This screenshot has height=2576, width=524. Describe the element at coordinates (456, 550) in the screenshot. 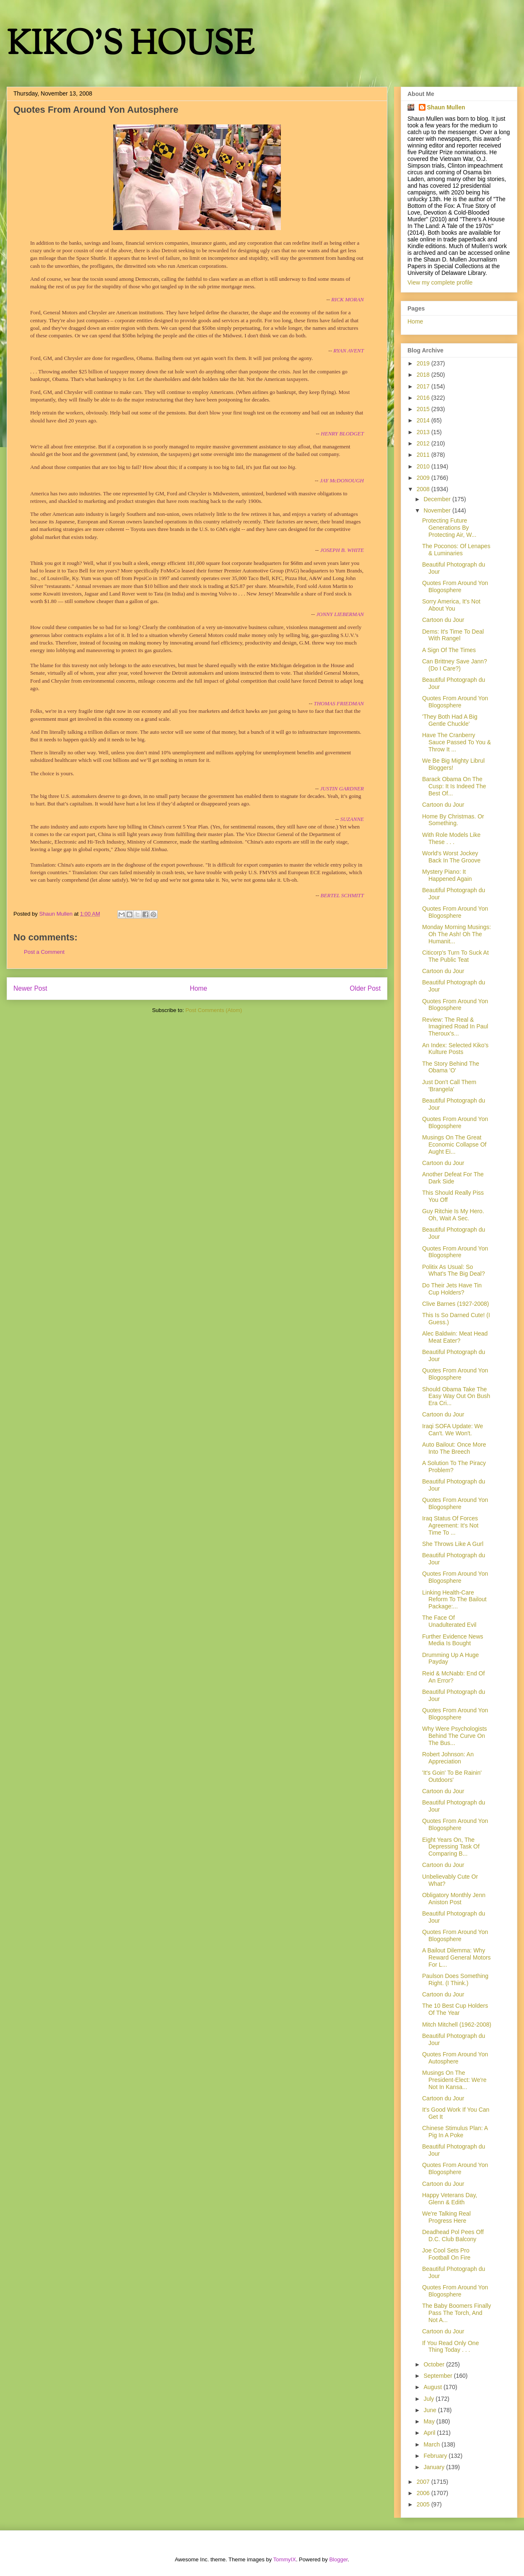

I see `The Poconos: Of Lenapes & Luminaries` at that location.